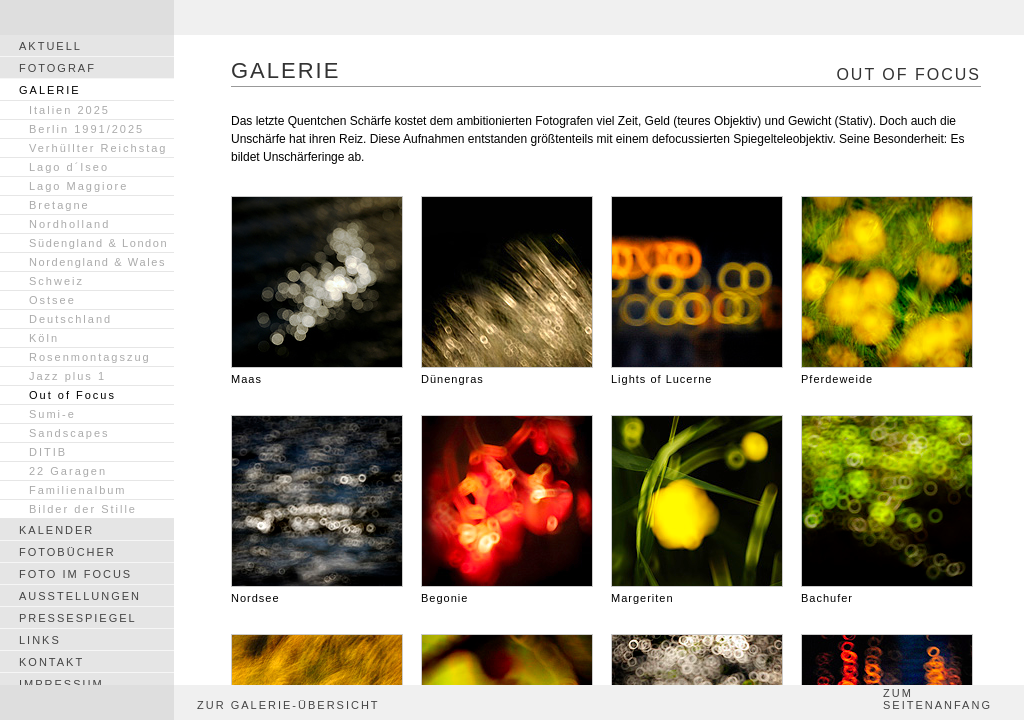 The width and height of the screenshot is (1024, 720). I want to click on Bretagne, so click(59, 205).